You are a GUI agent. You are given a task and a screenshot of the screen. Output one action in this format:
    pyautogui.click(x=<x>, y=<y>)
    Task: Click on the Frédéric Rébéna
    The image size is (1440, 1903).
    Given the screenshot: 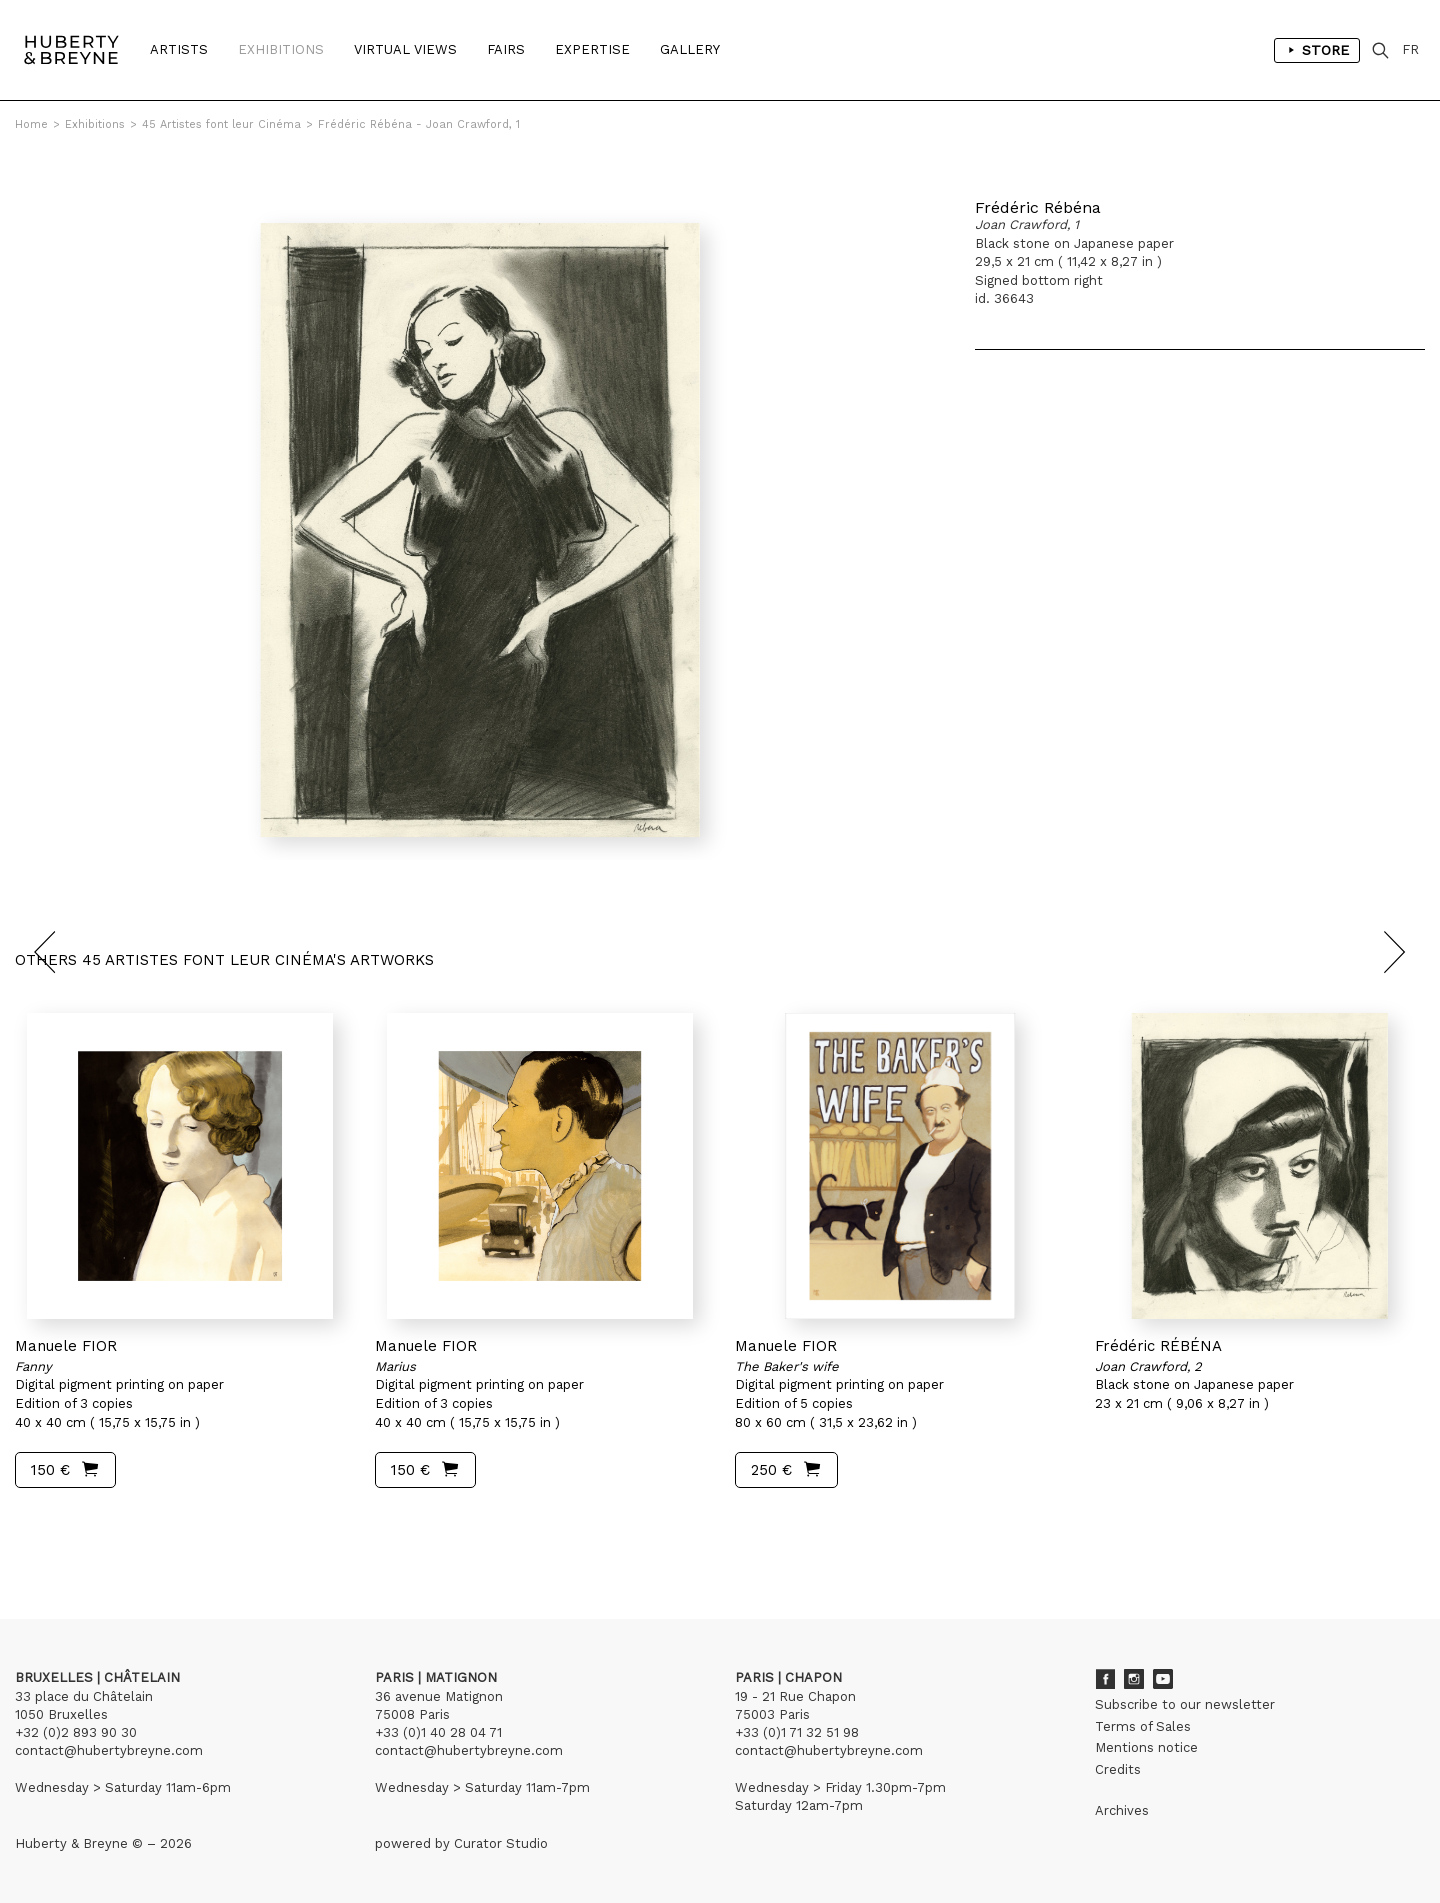 What is the action you would take?
    pyautogui.click(x=1038, y=207)
    